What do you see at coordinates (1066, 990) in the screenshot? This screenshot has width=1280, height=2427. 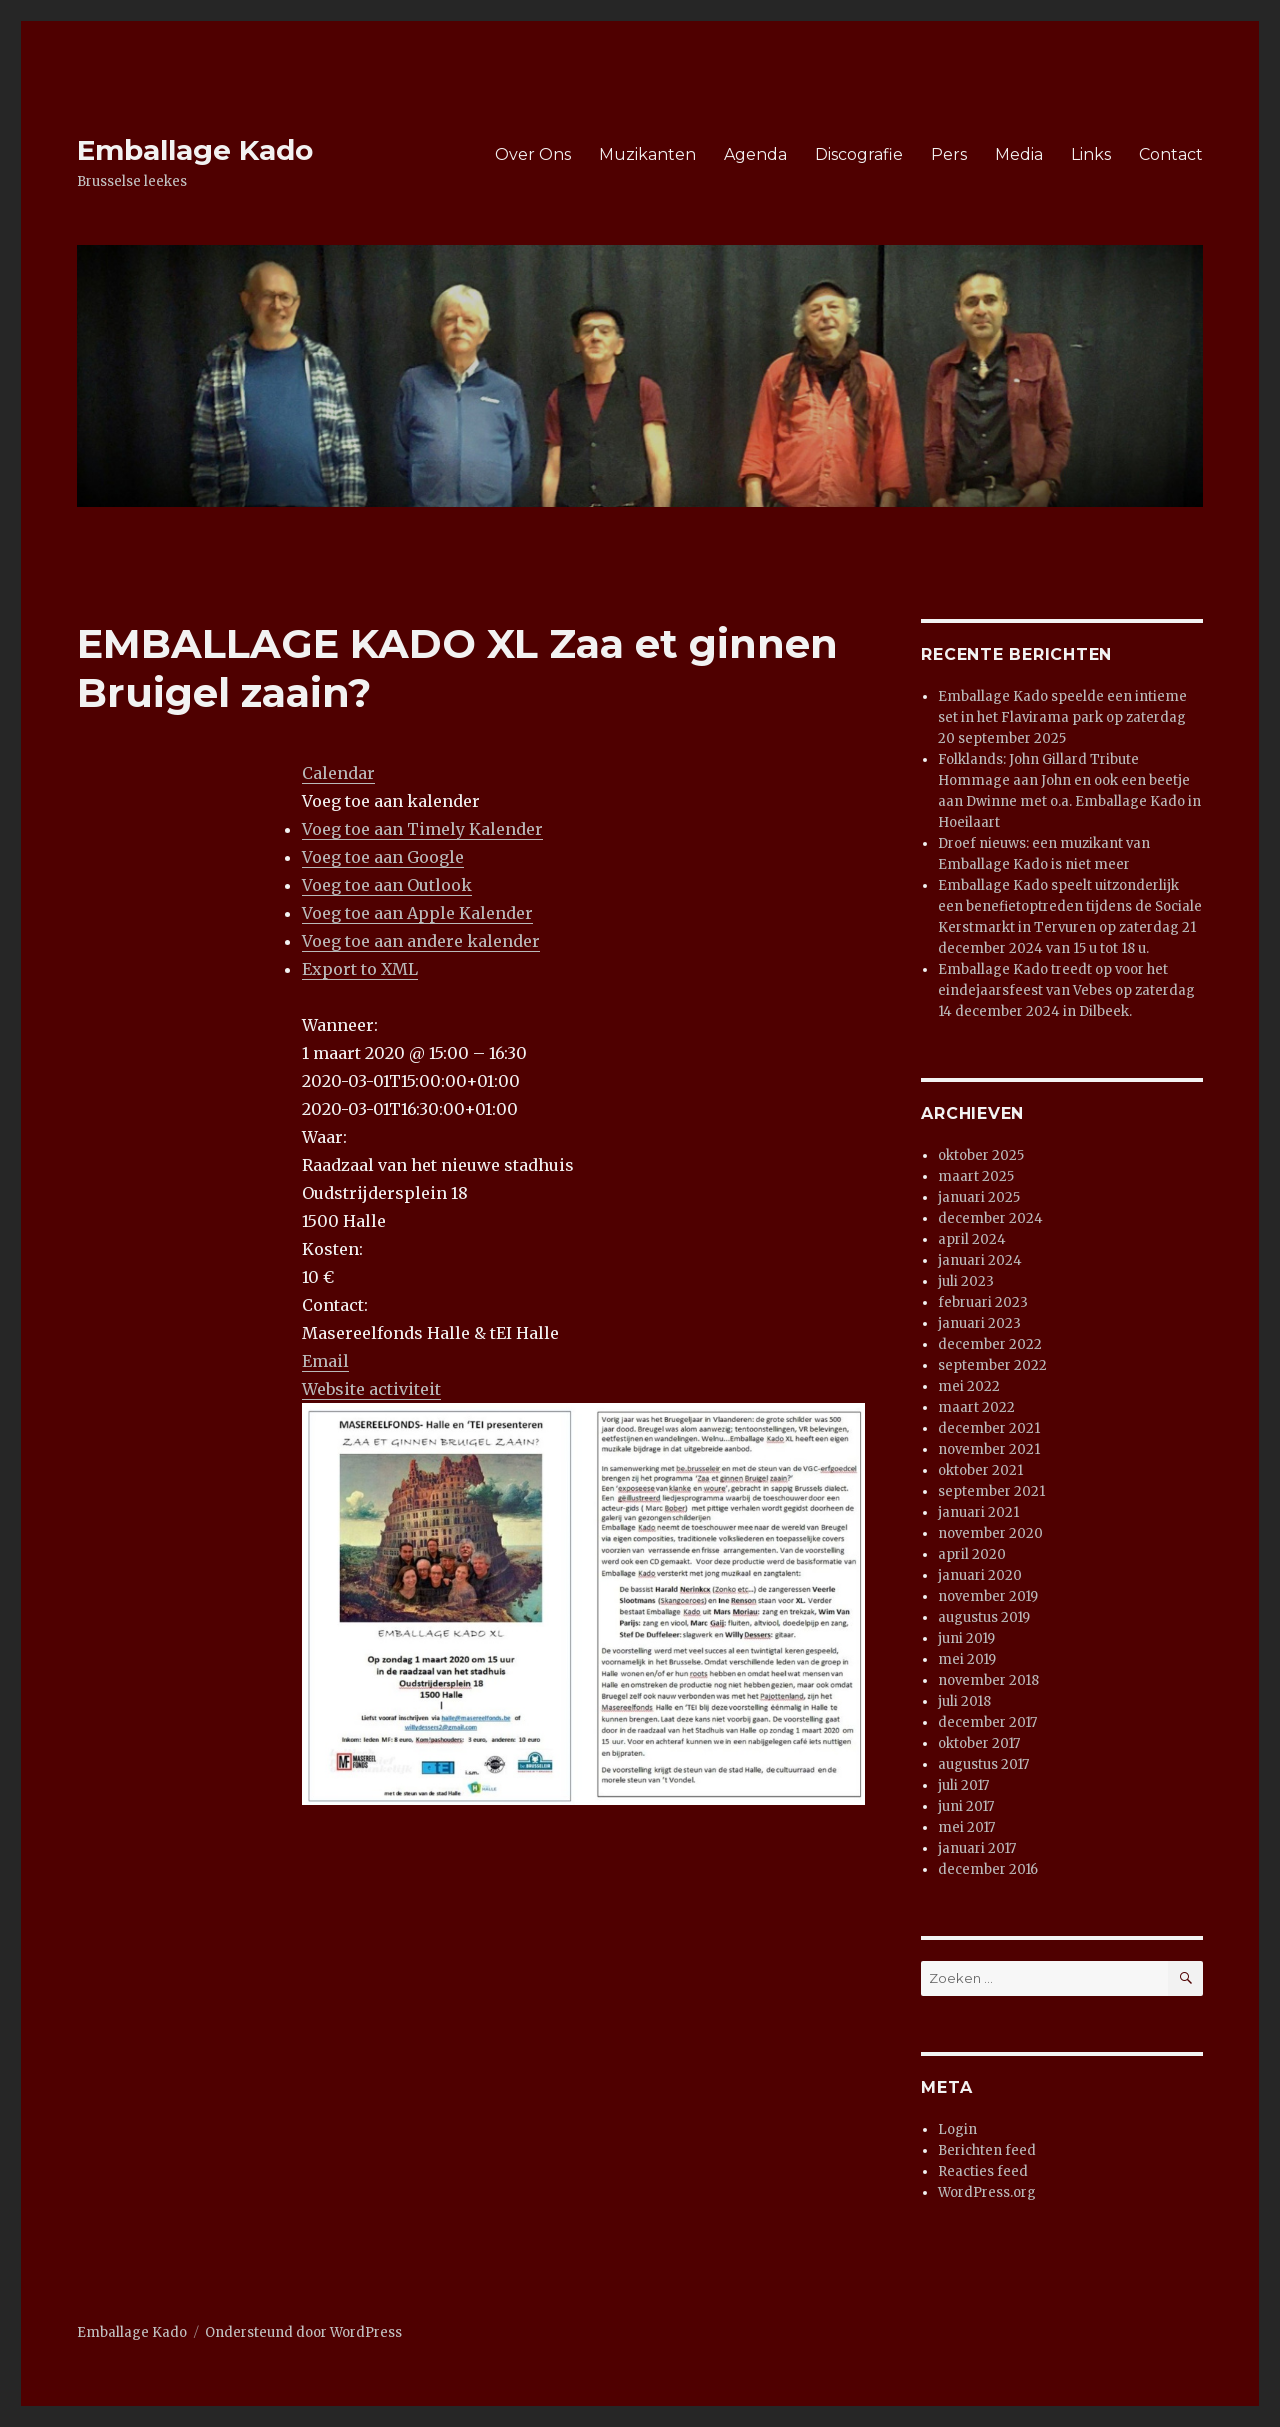 I see `Emballage Kado treedt op voor het eindejaarsfeest van Vebes op zaterdag 14 december 2024 in Dilbeek.` at bounding box center [1066, 990].